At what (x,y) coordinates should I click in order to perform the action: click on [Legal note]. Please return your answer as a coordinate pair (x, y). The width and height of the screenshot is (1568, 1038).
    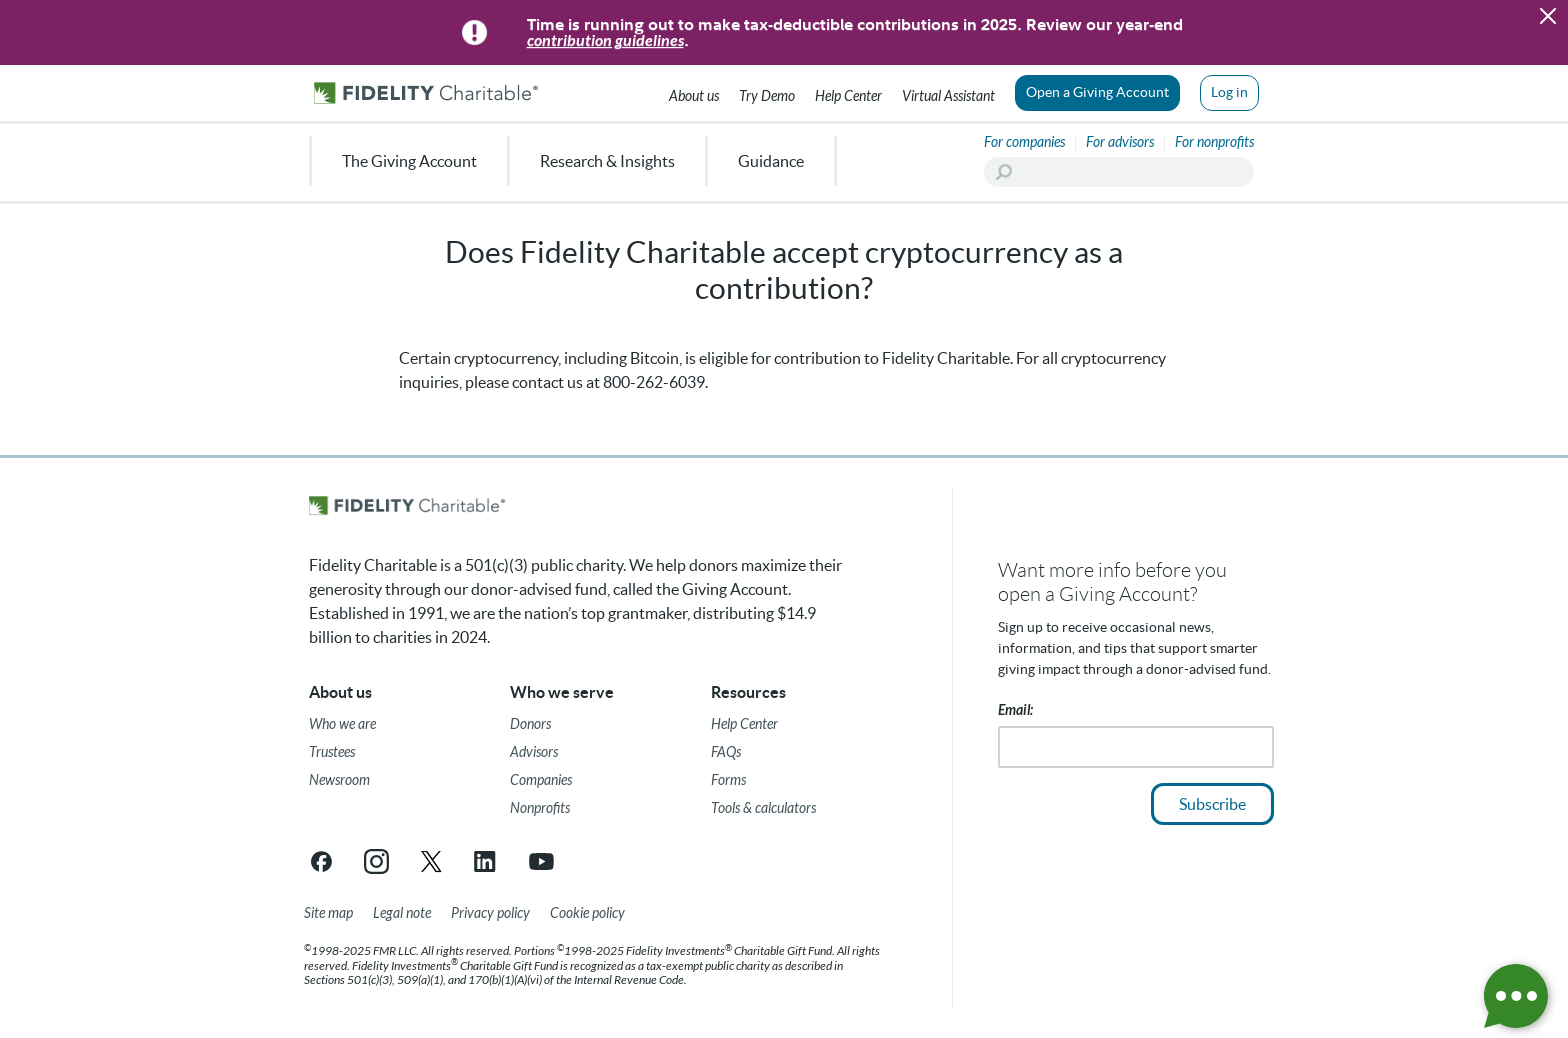
    Looking at the image, I should click on (402, 914).